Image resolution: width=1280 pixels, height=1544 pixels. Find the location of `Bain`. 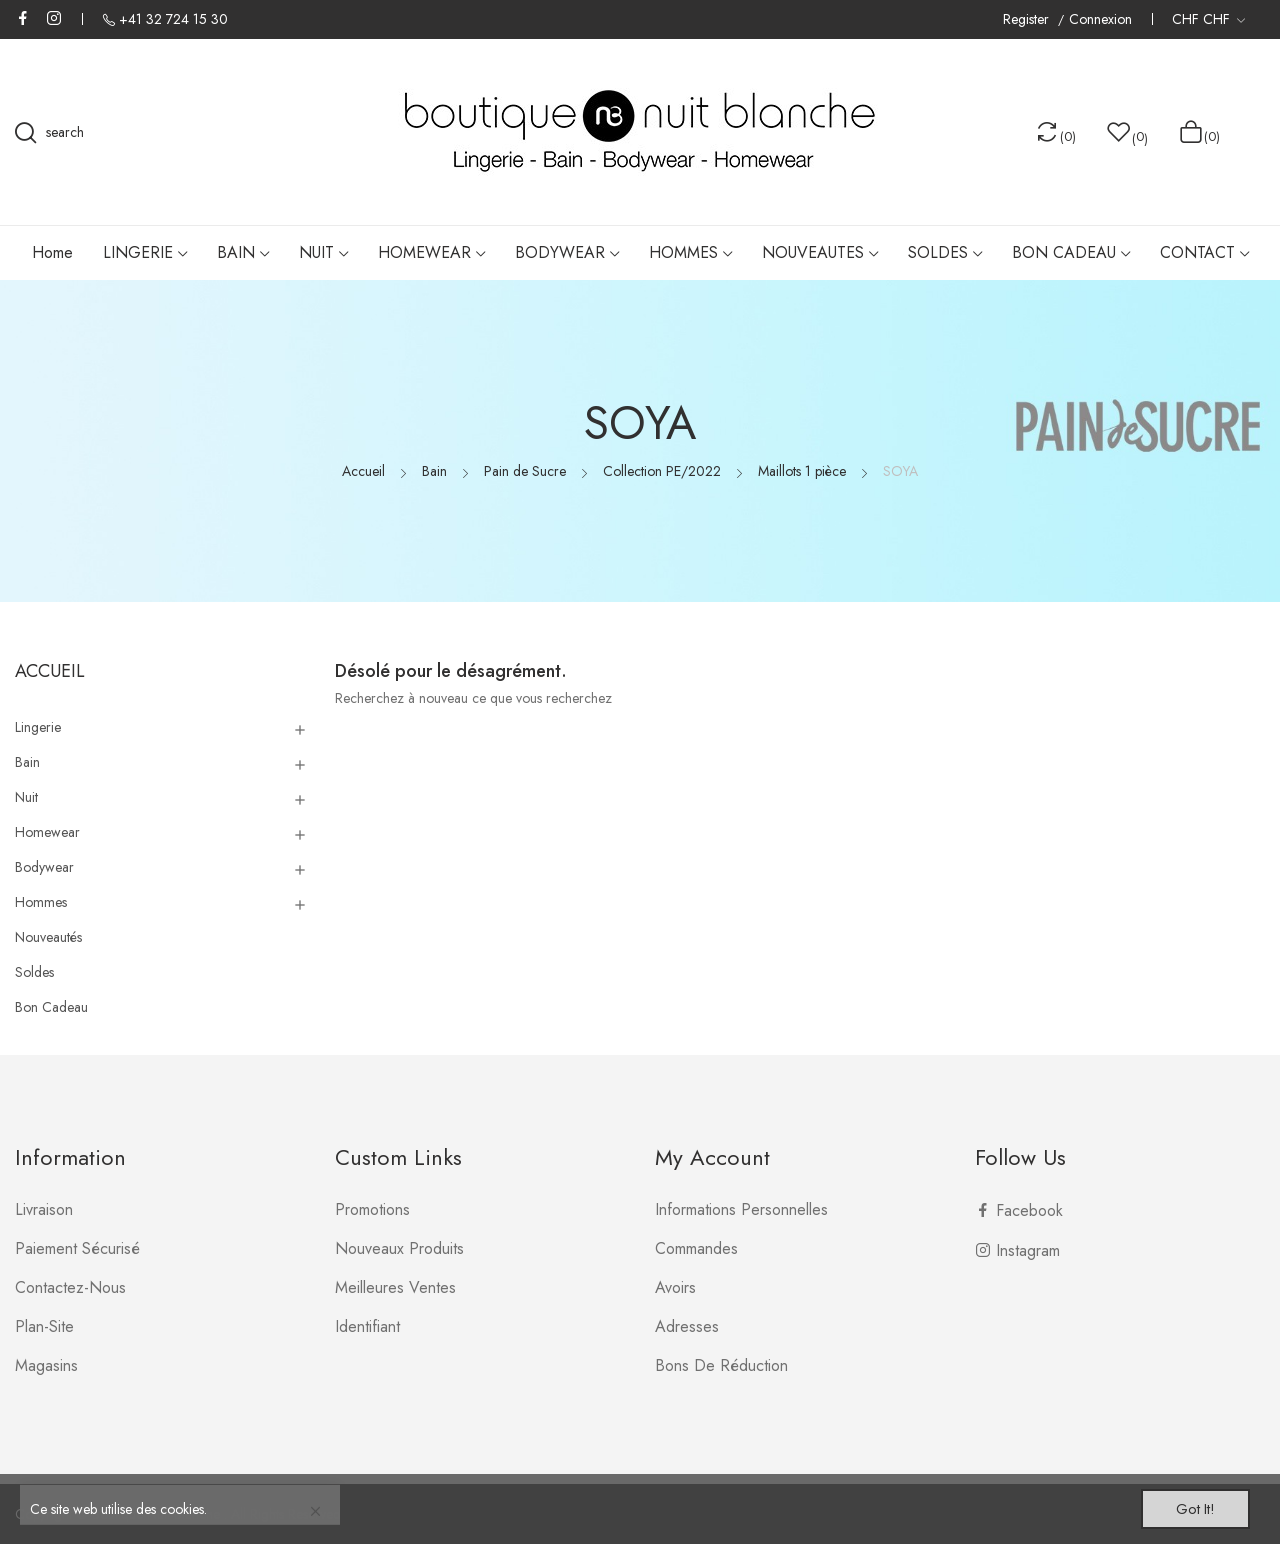

Bain is located at coordinates (27, 762).